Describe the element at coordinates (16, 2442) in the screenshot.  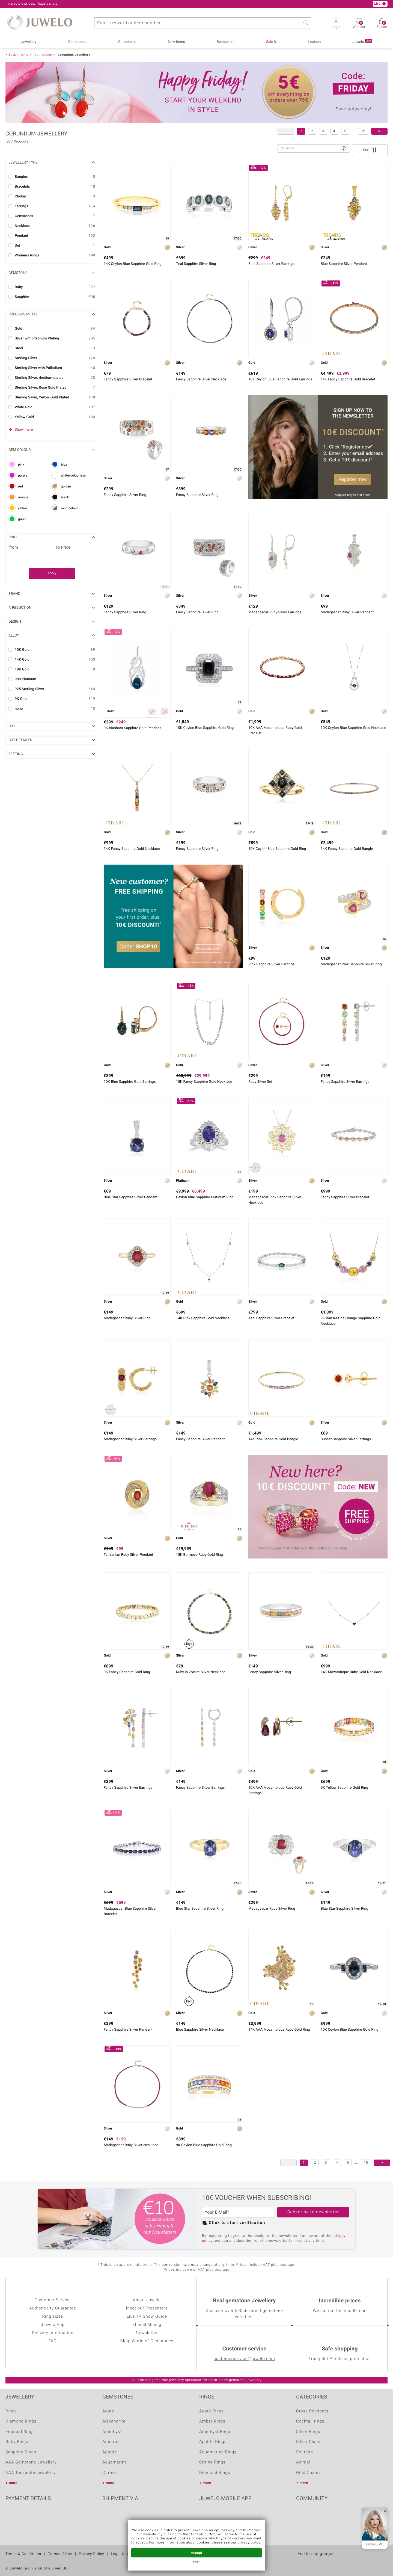
I see `Ruby Rings` at that location.